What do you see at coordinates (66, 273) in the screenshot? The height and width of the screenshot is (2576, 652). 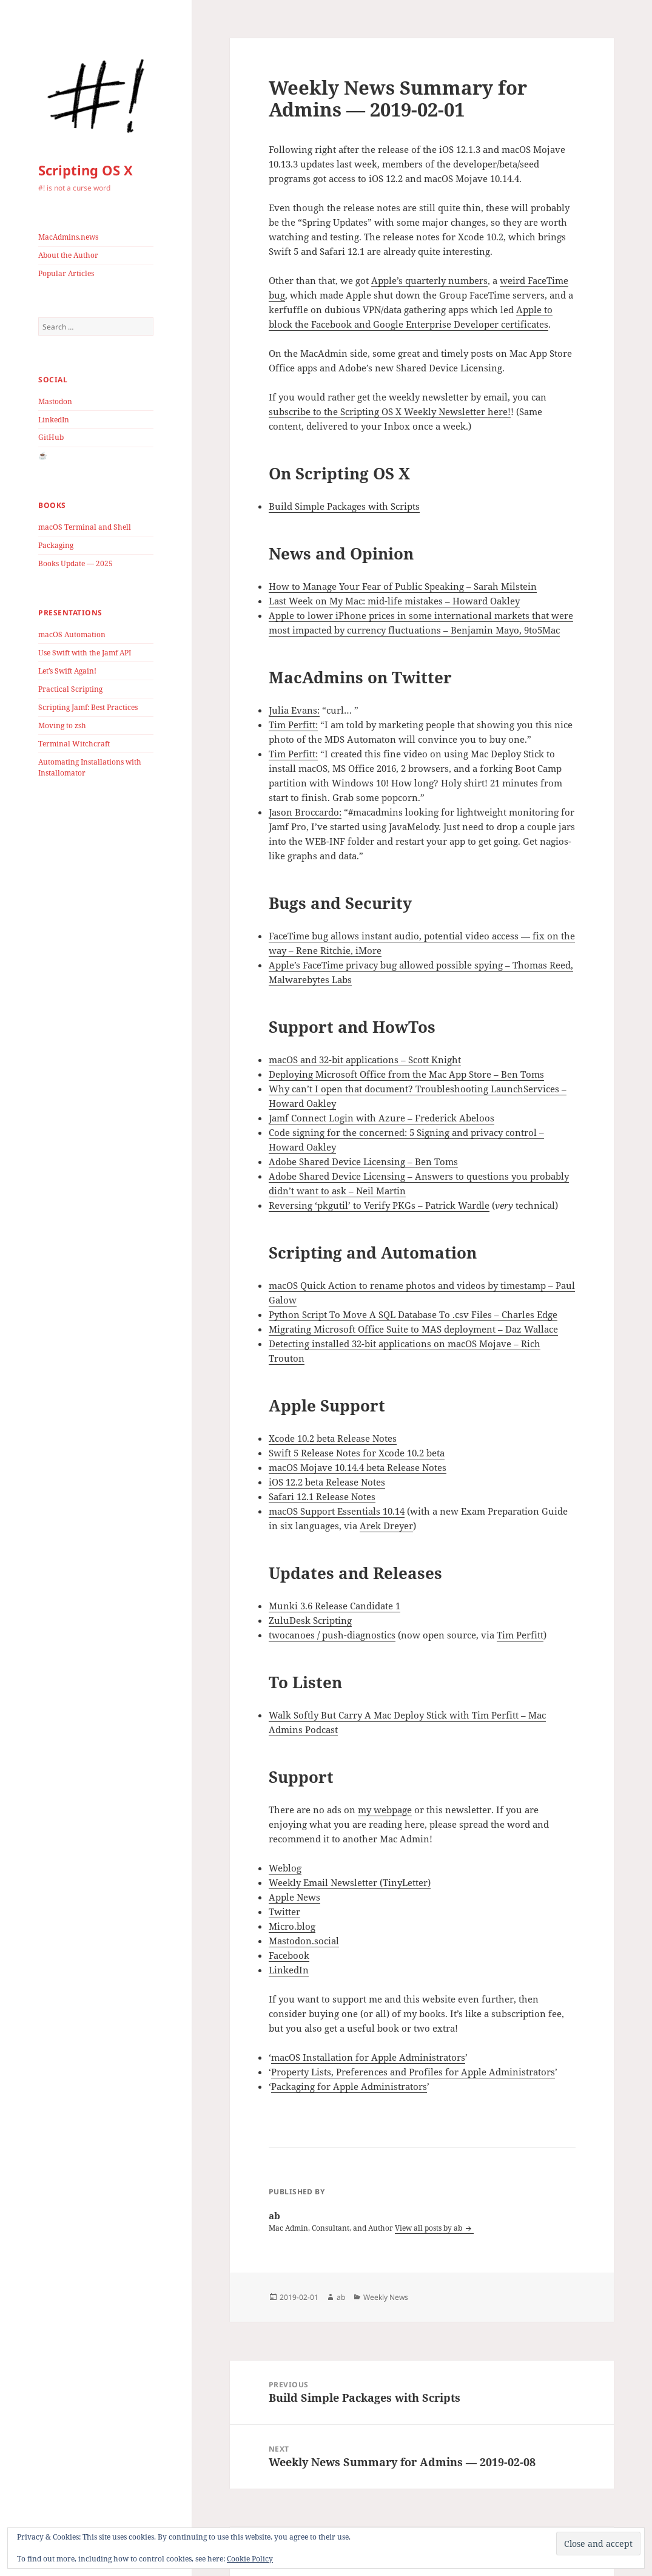 I see `Popular Articles` at bounding box center [66, 273].